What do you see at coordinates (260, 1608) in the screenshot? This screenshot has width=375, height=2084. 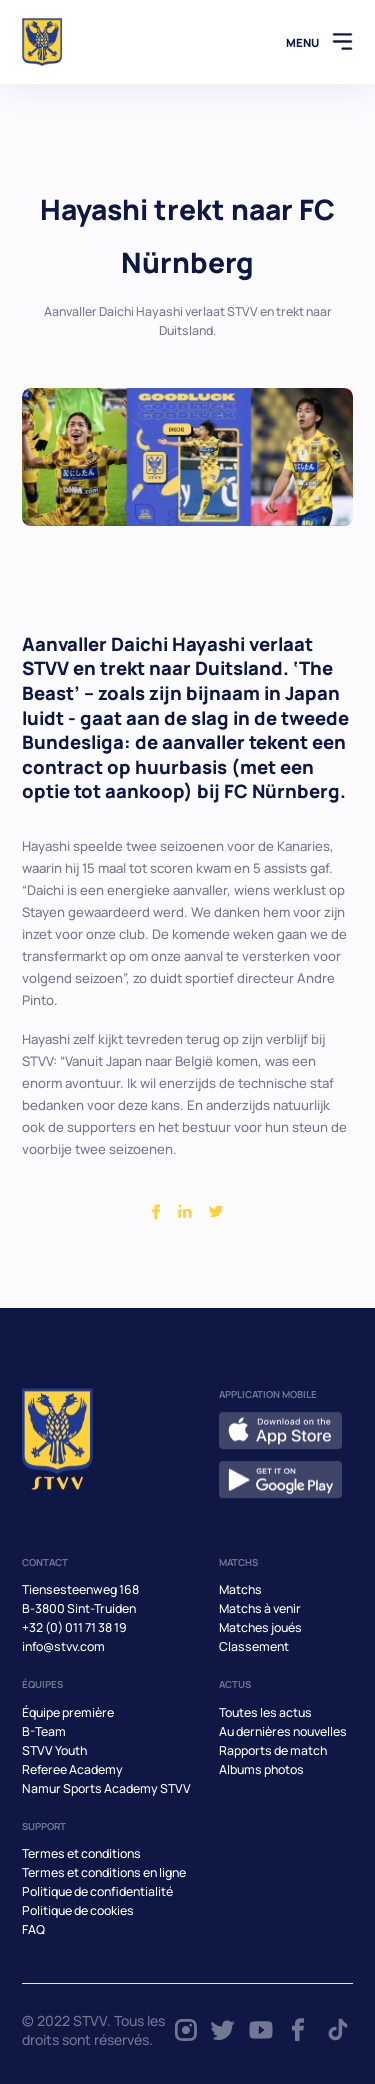 I see `Matchs à venir` at bounding box center [260, 1608].